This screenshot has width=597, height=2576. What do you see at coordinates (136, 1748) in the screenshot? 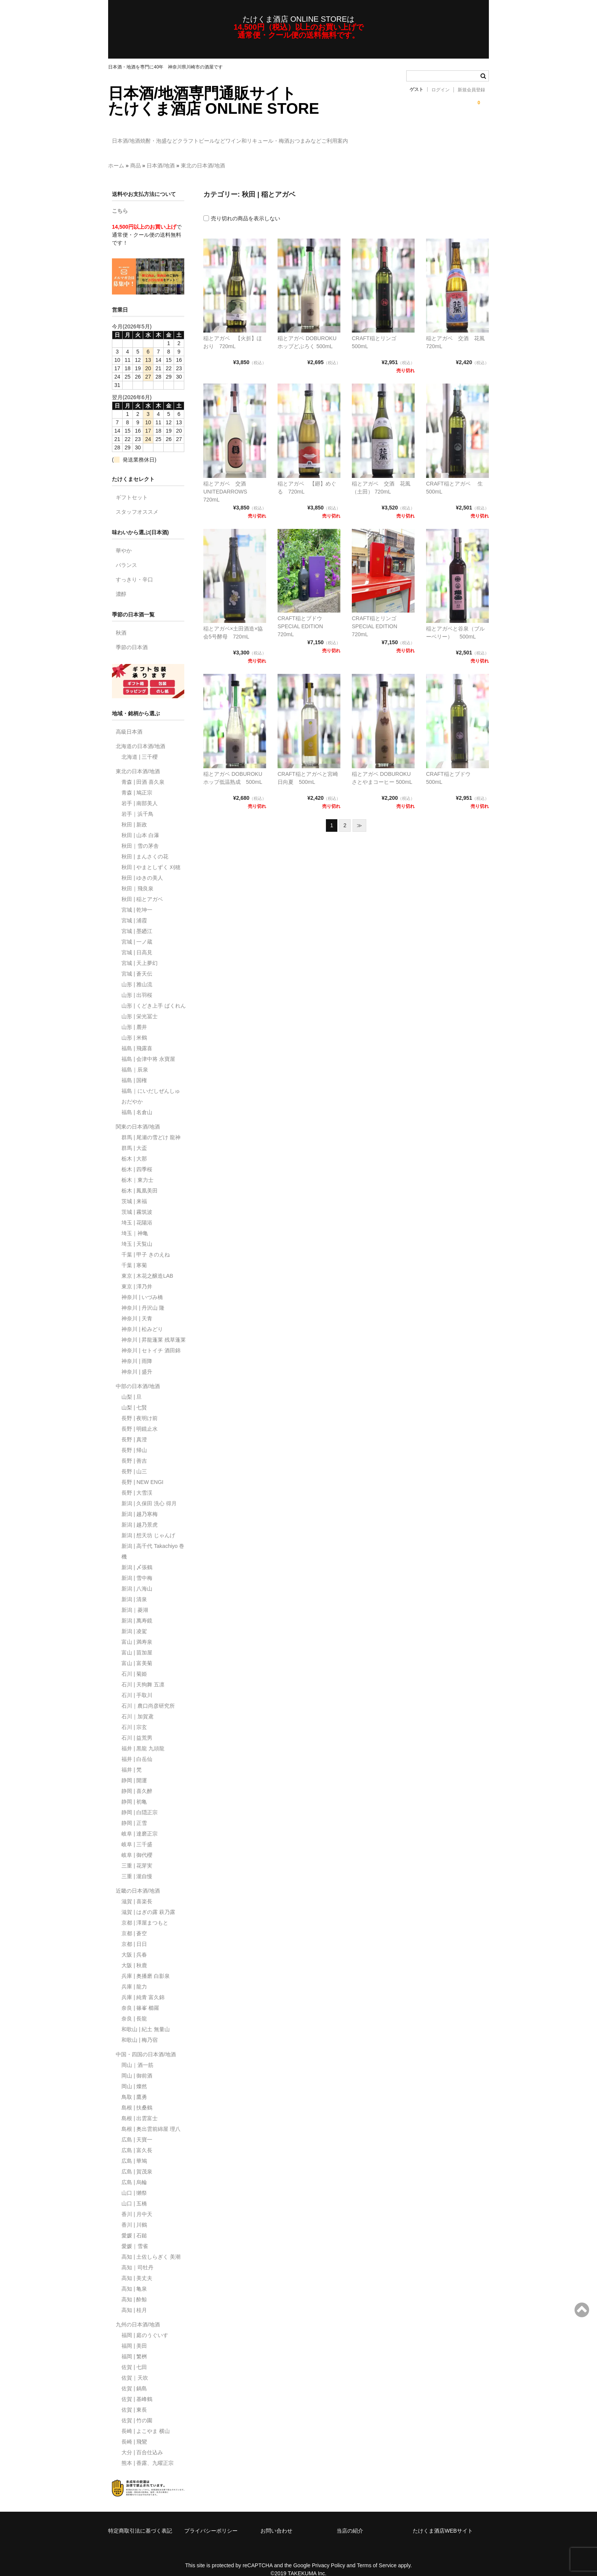
I see `福井 | 白岳仙` at bounding box center [136, 1748].